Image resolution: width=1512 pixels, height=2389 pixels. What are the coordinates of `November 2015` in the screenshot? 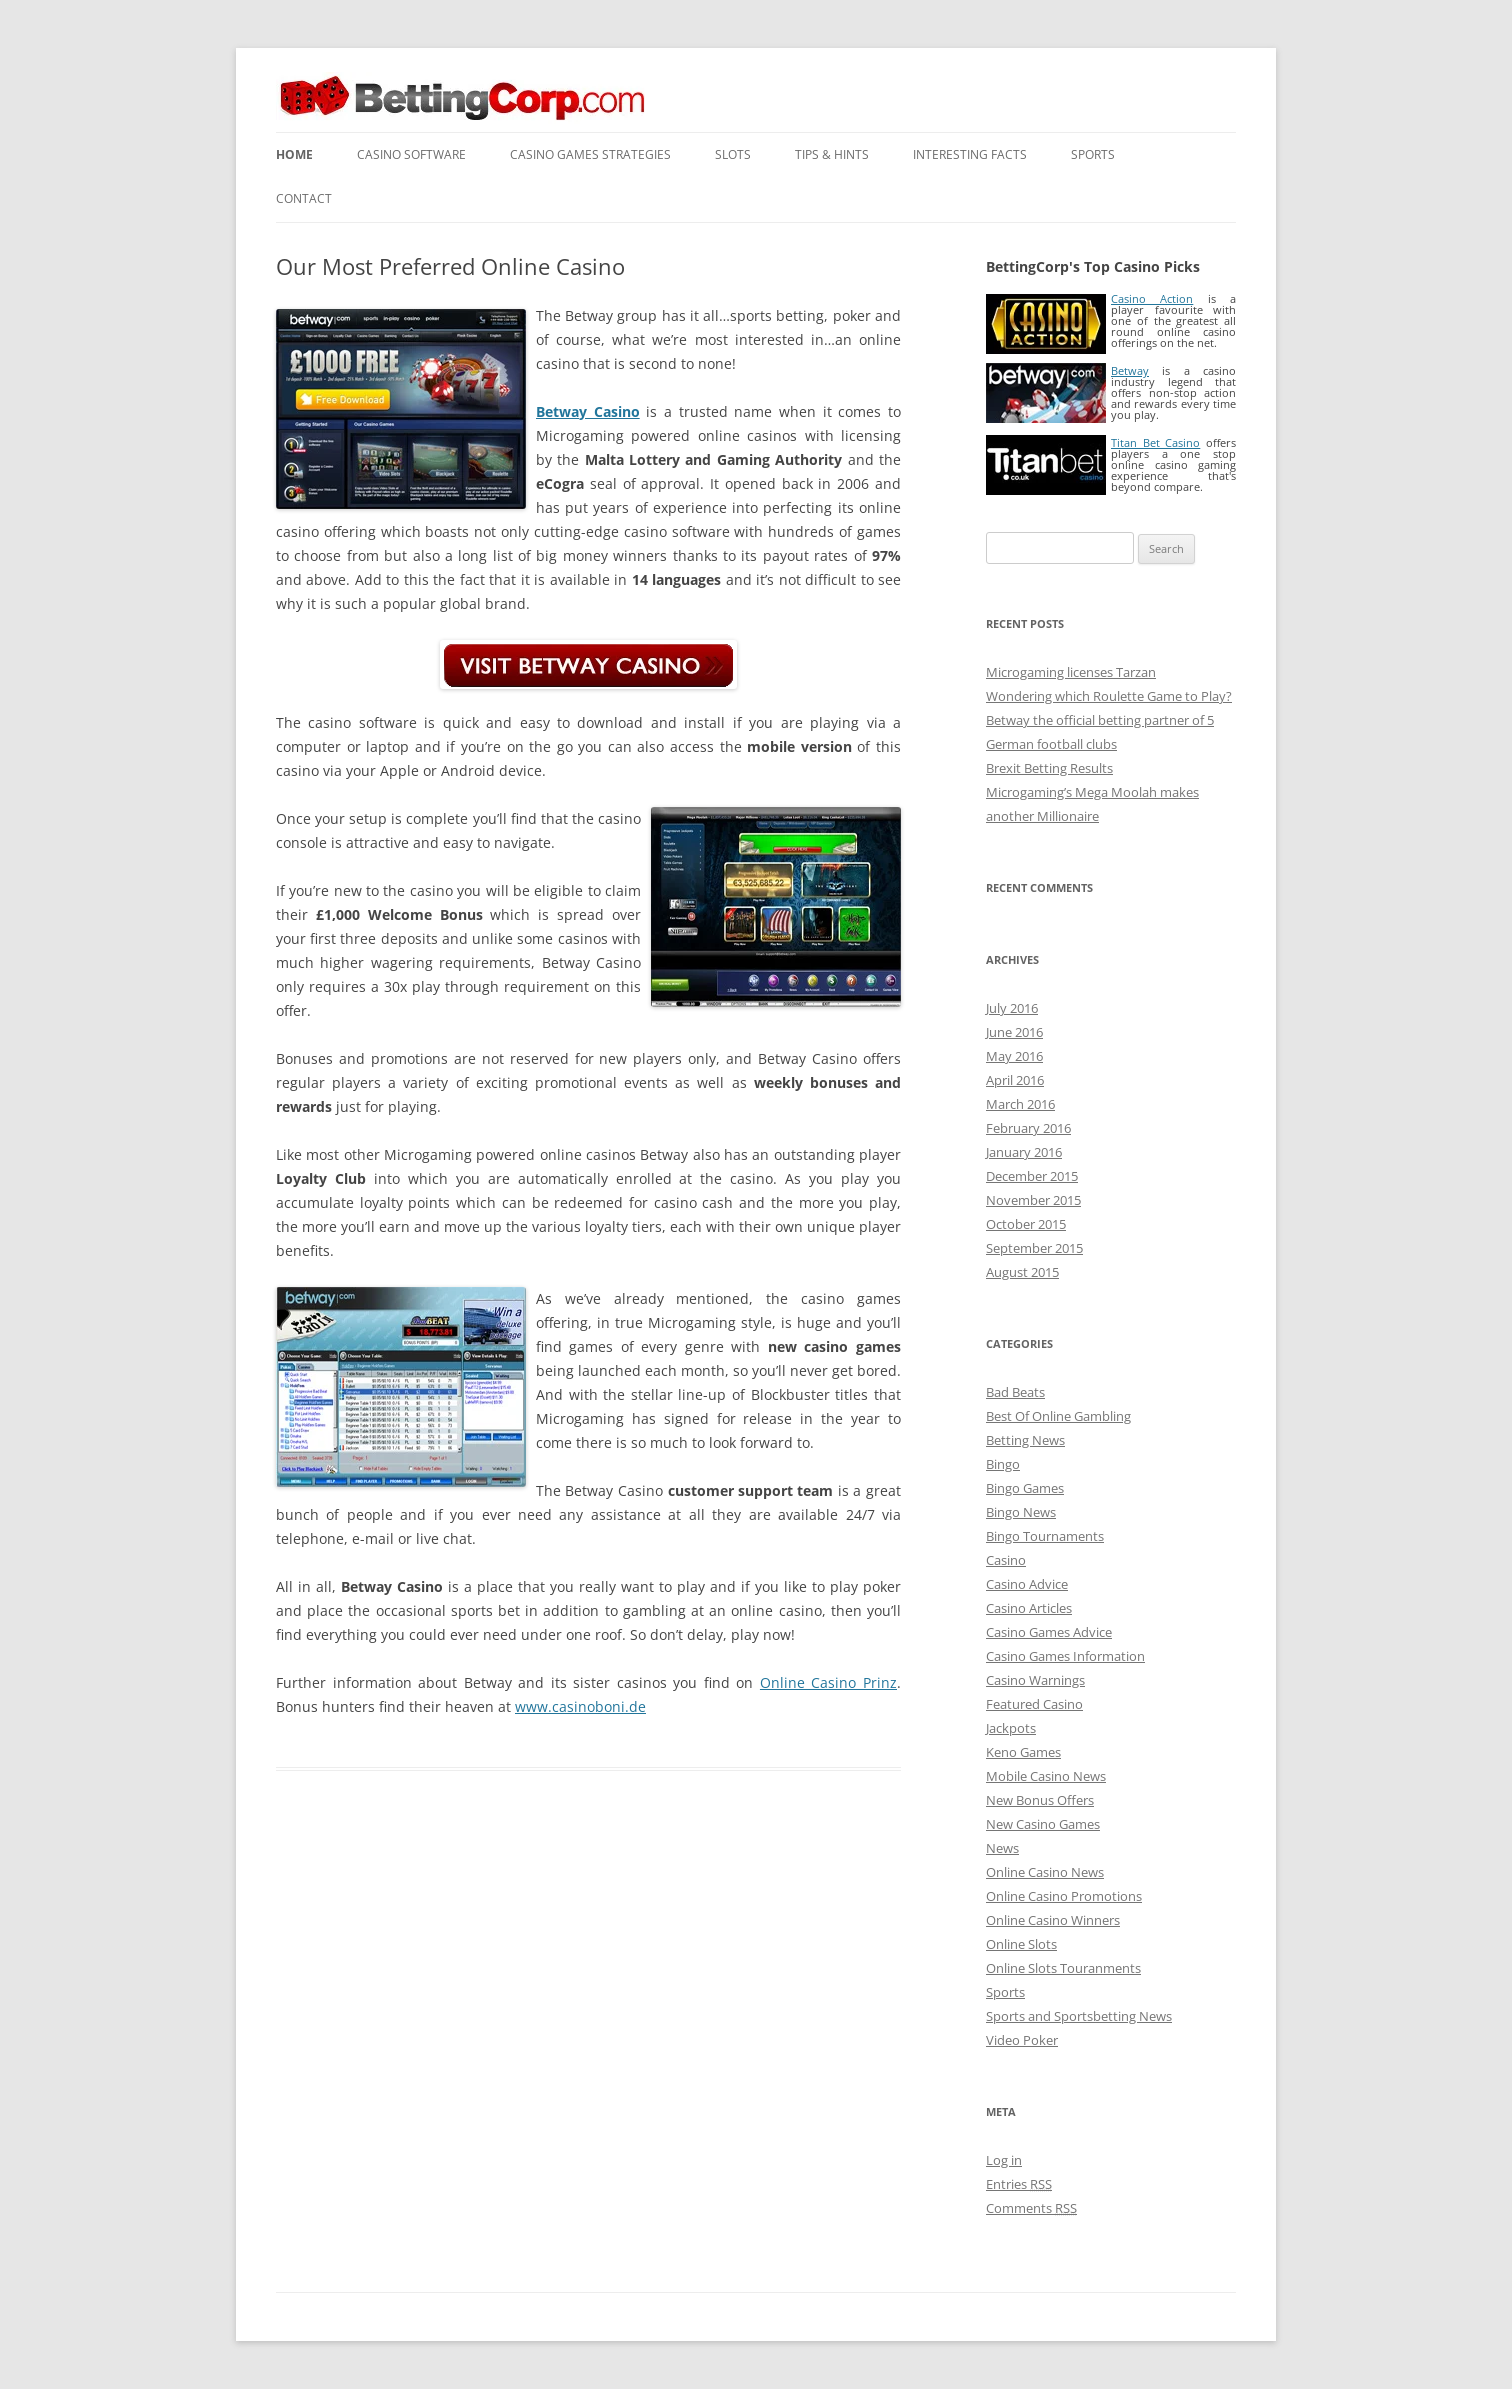 It's located at (1033, 1200).